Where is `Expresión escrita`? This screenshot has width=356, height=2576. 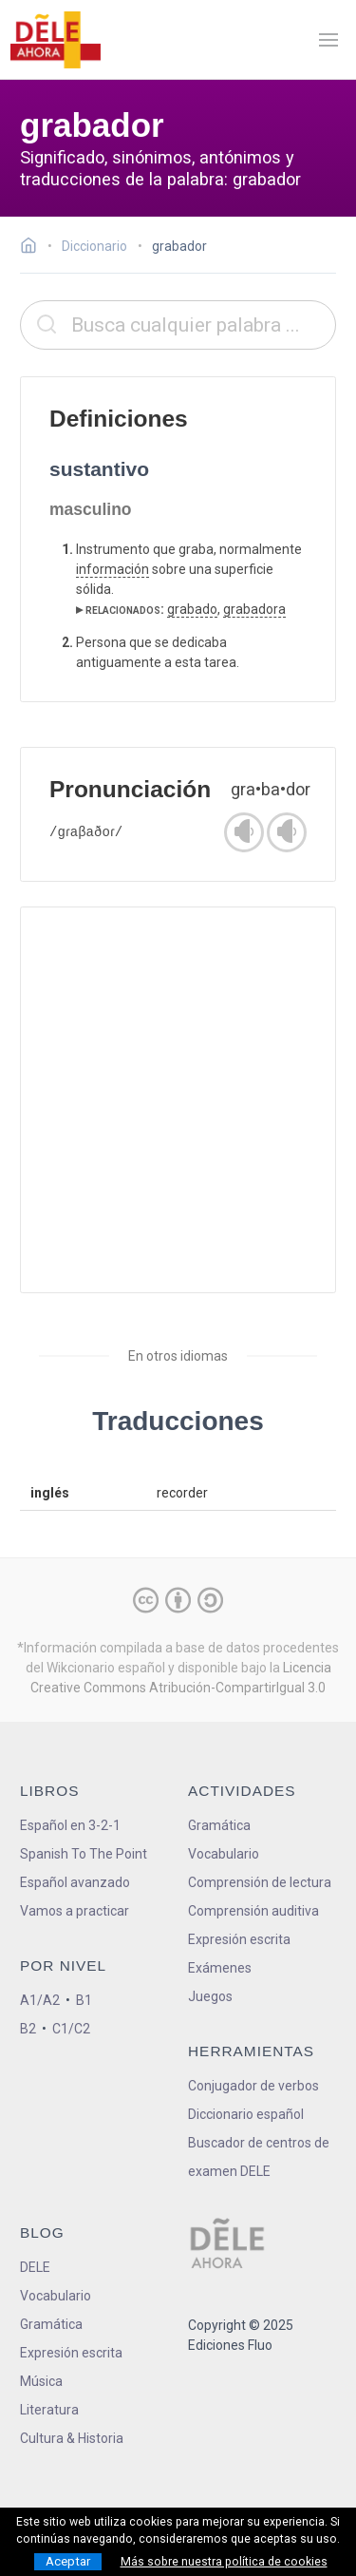
Expresión escrita is located at coordinates (239, 1939).